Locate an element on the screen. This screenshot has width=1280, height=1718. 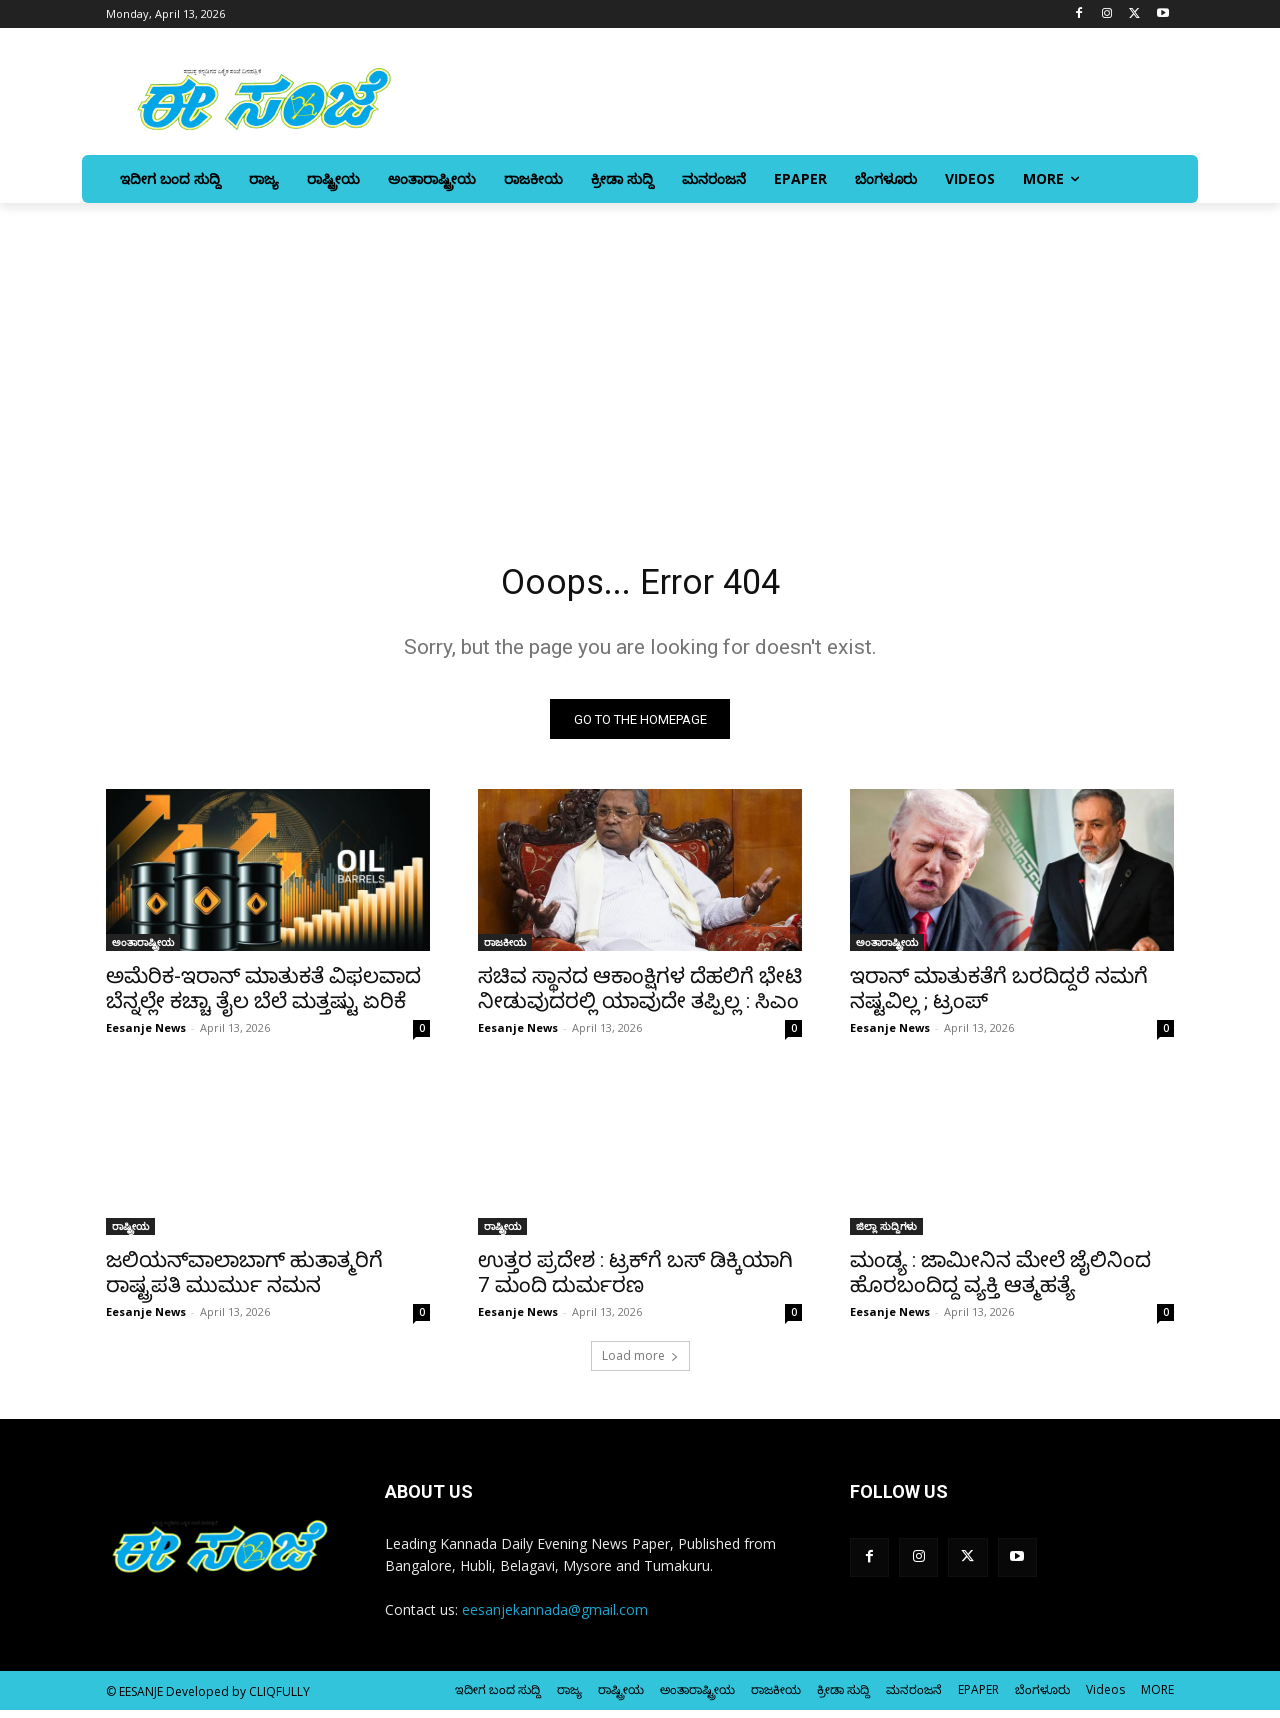
eesanjekannada@gmail.com is located at coordinates (555, 1617).